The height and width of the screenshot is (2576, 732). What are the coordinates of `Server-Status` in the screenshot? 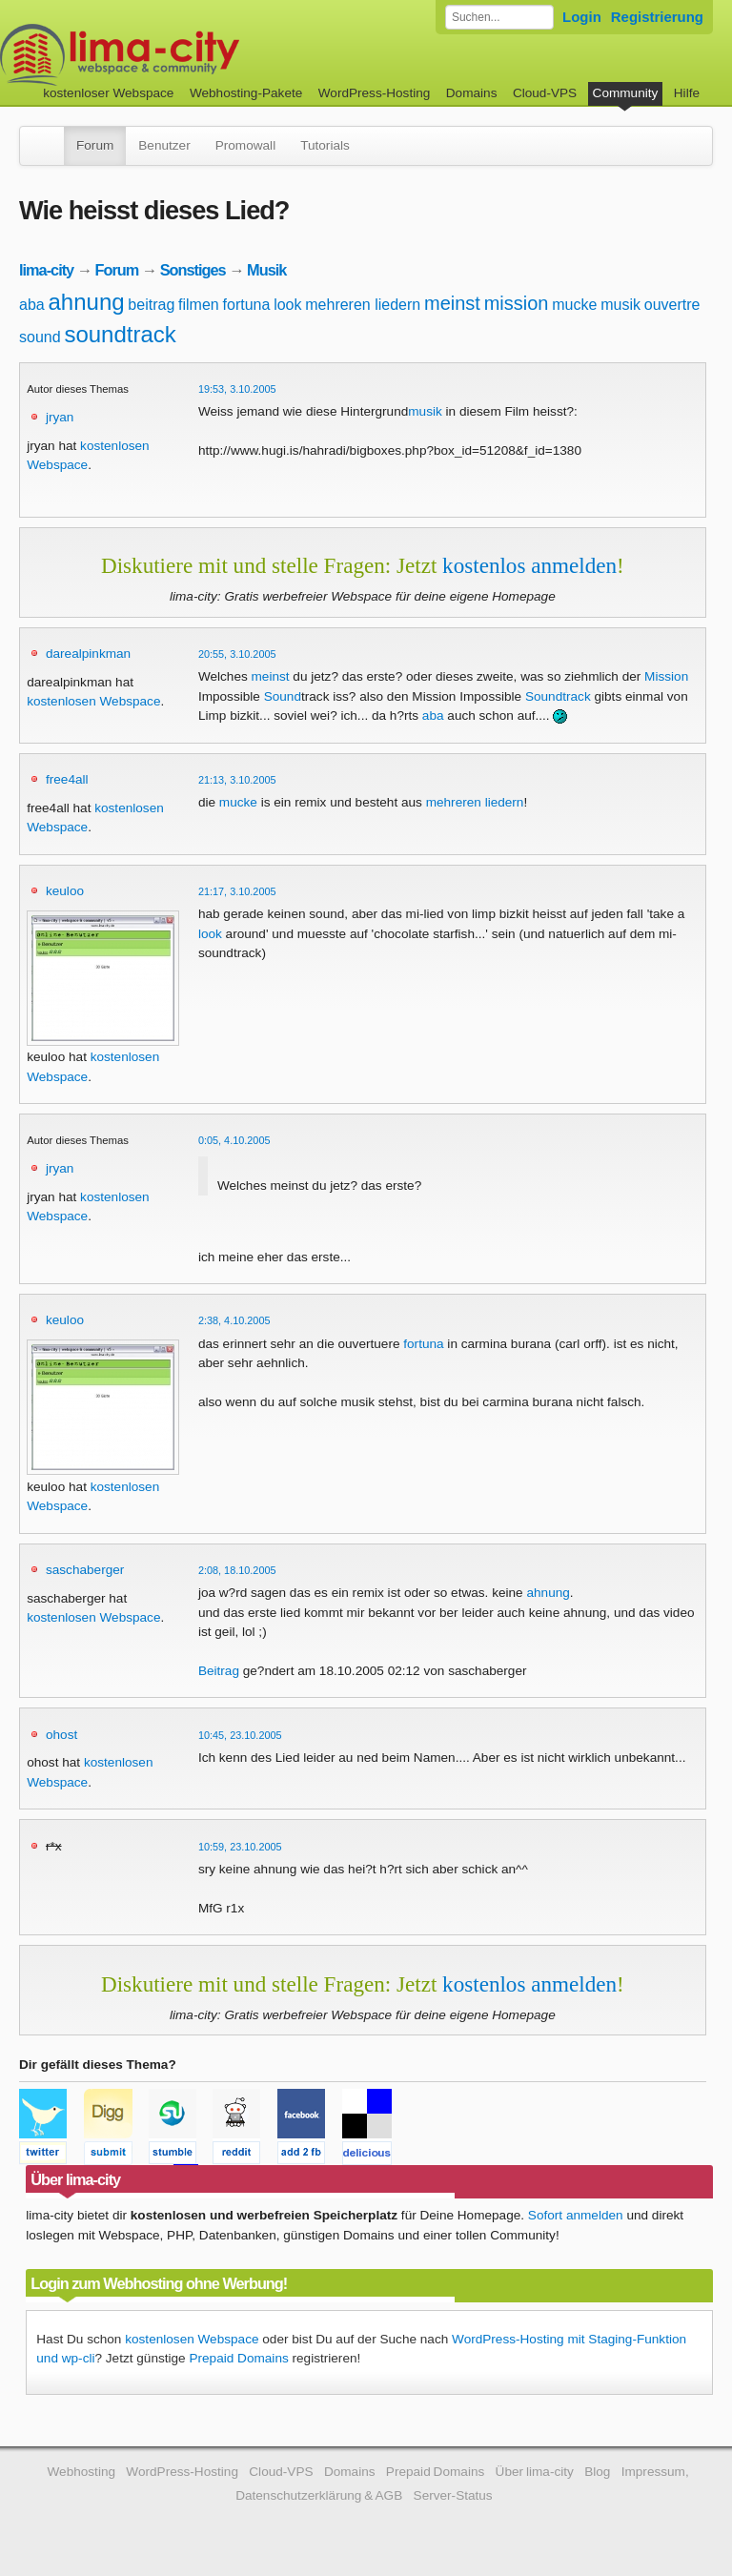 It's located at (453, 2495).